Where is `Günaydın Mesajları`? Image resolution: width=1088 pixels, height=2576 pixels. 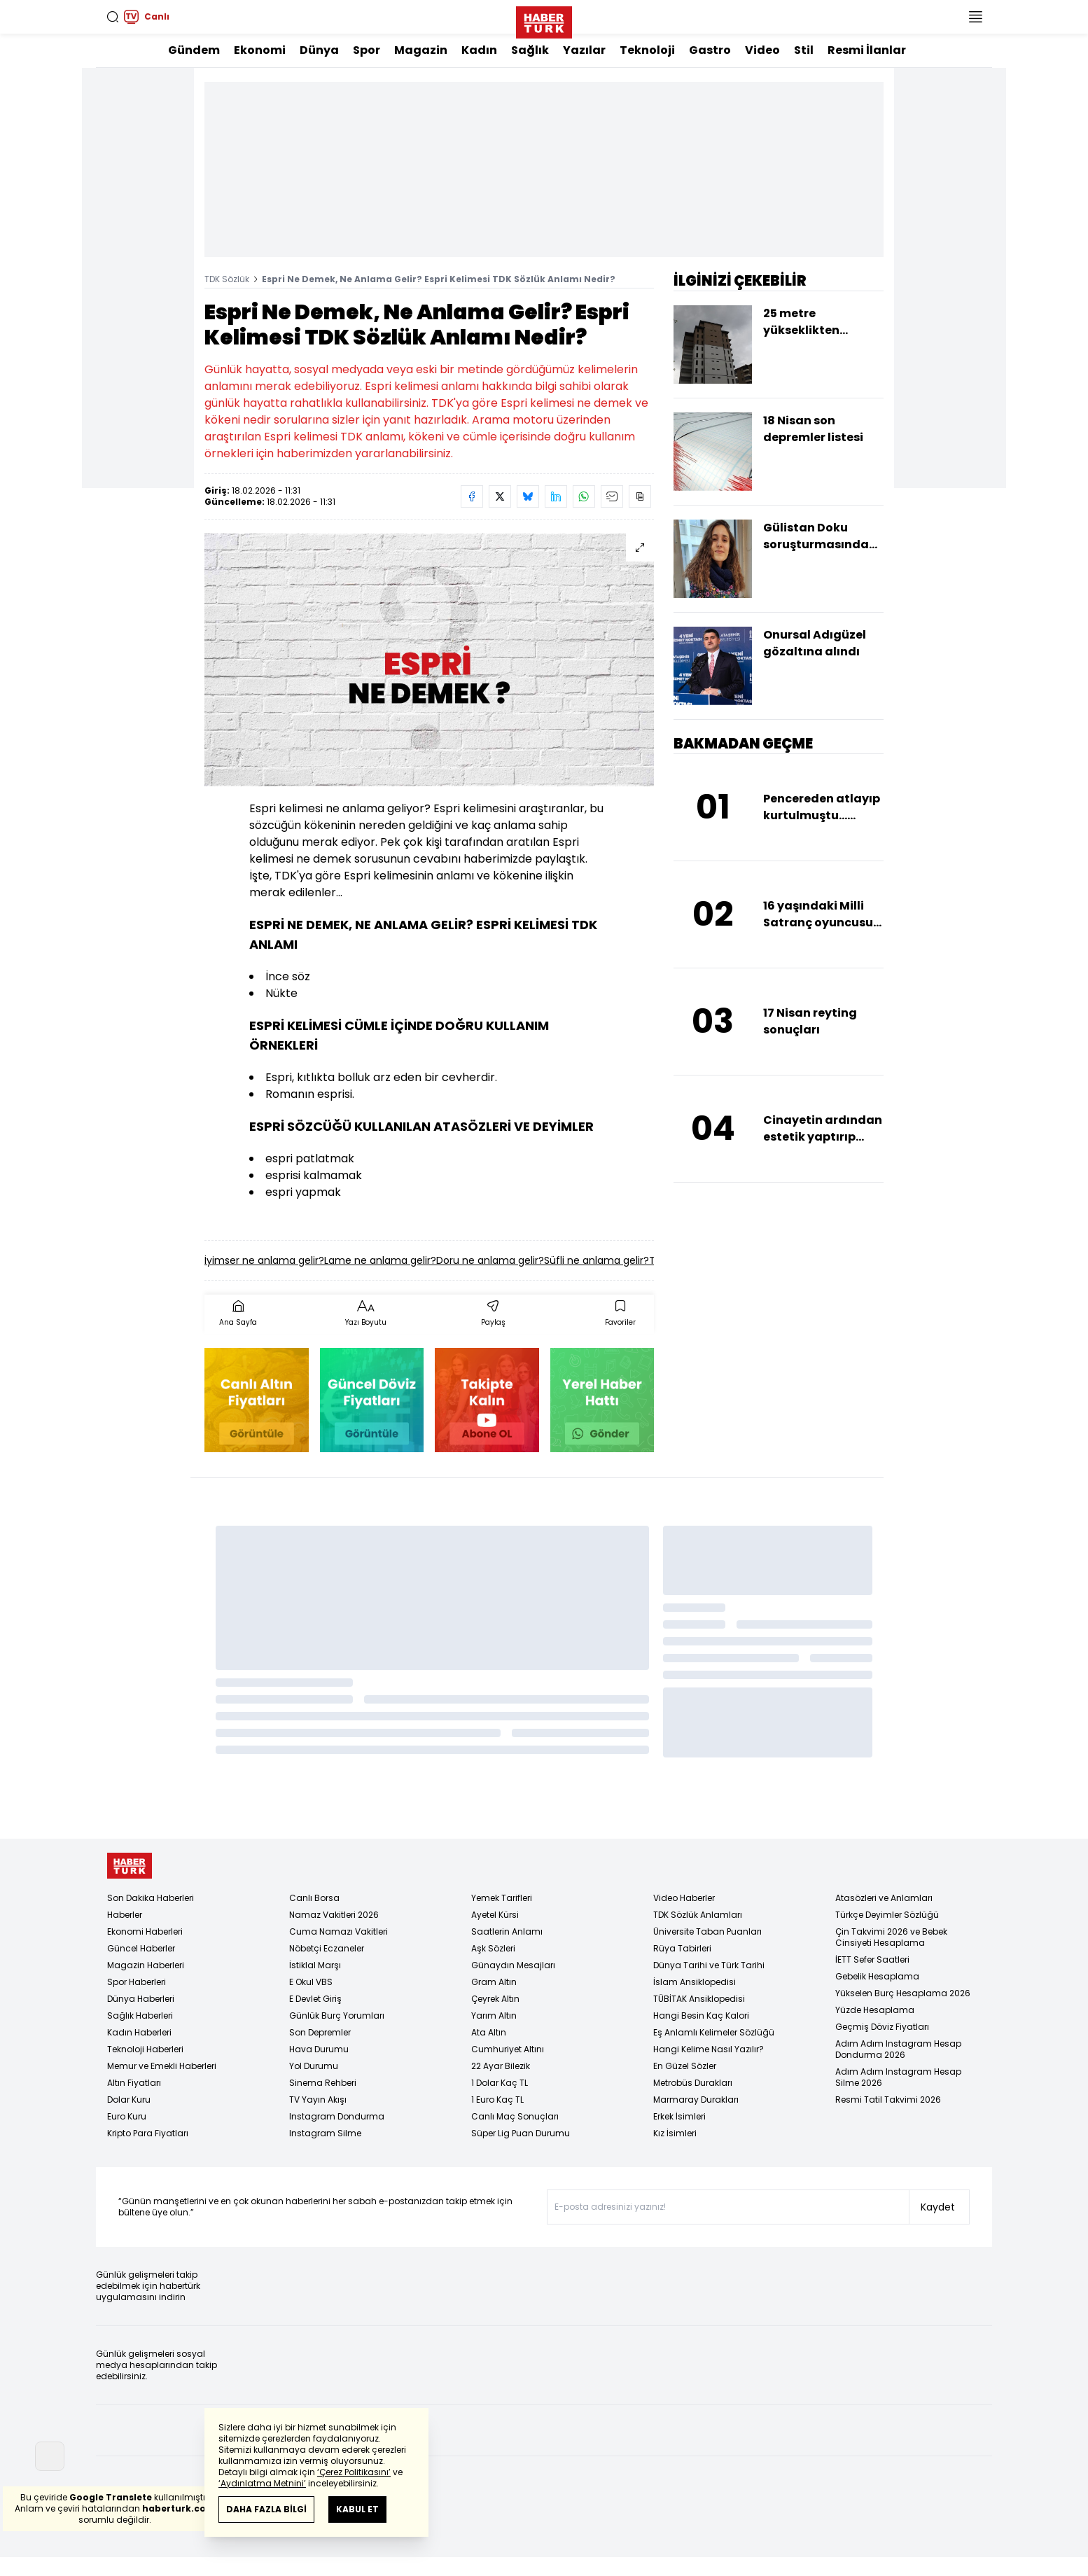
Günaydın Mesajları is located at coordinates (513, 1965).